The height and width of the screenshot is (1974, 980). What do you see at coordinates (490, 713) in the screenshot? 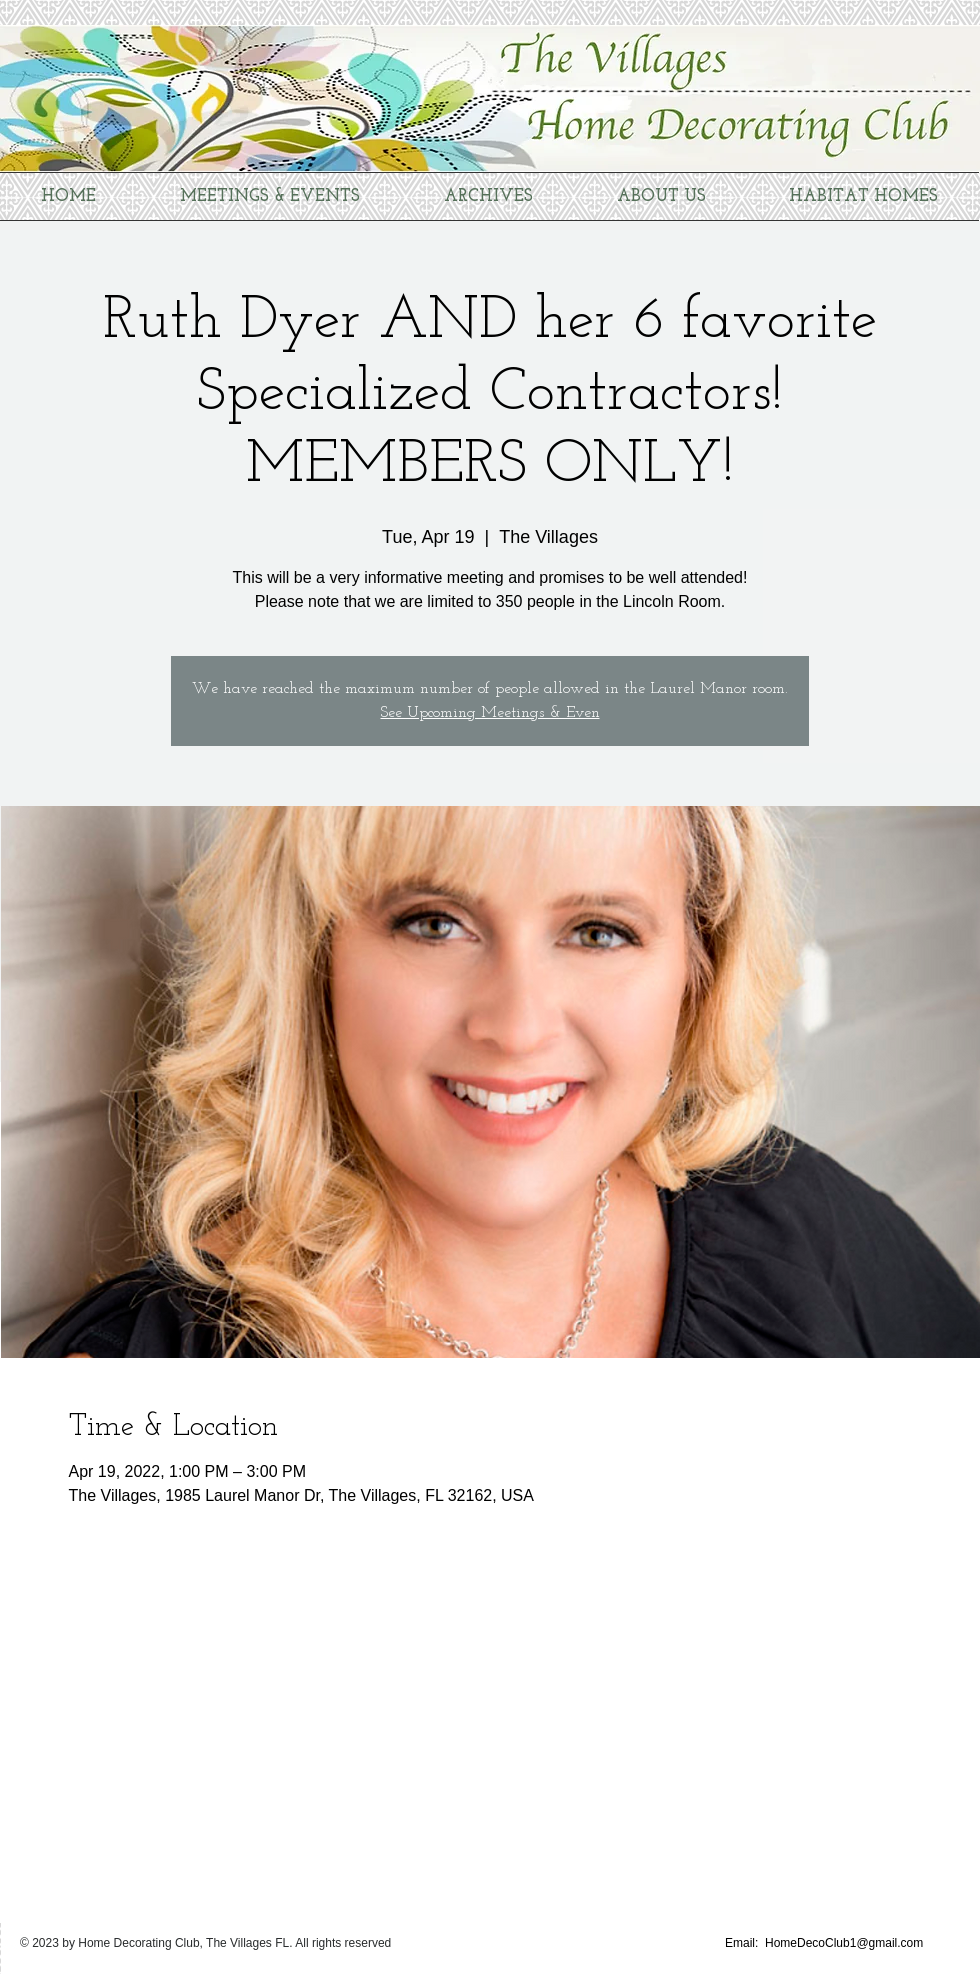
I see `See Upcoming Meetings & Even` at bounding box center [490, 713].